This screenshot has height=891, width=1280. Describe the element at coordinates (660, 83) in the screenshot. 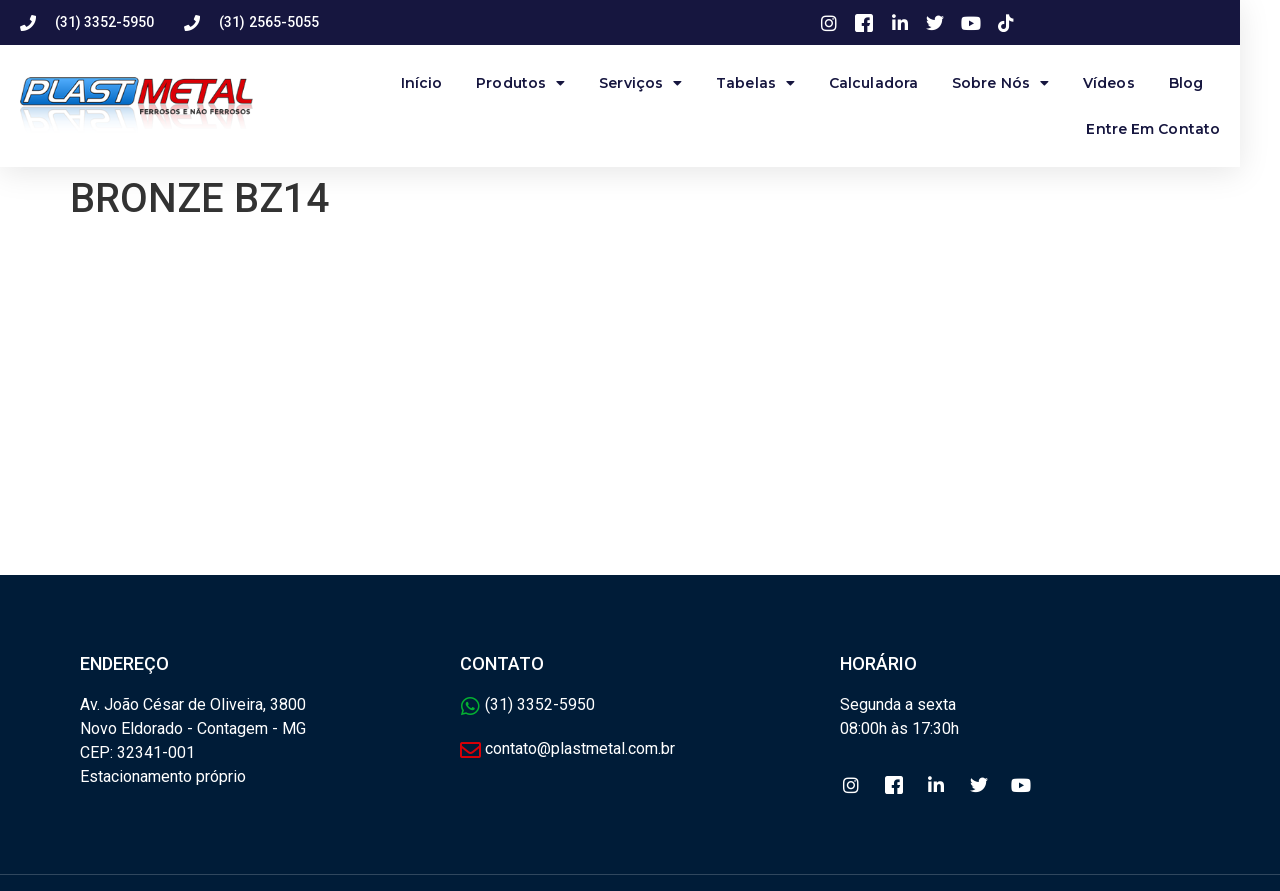

I see `Serviços` at that location.